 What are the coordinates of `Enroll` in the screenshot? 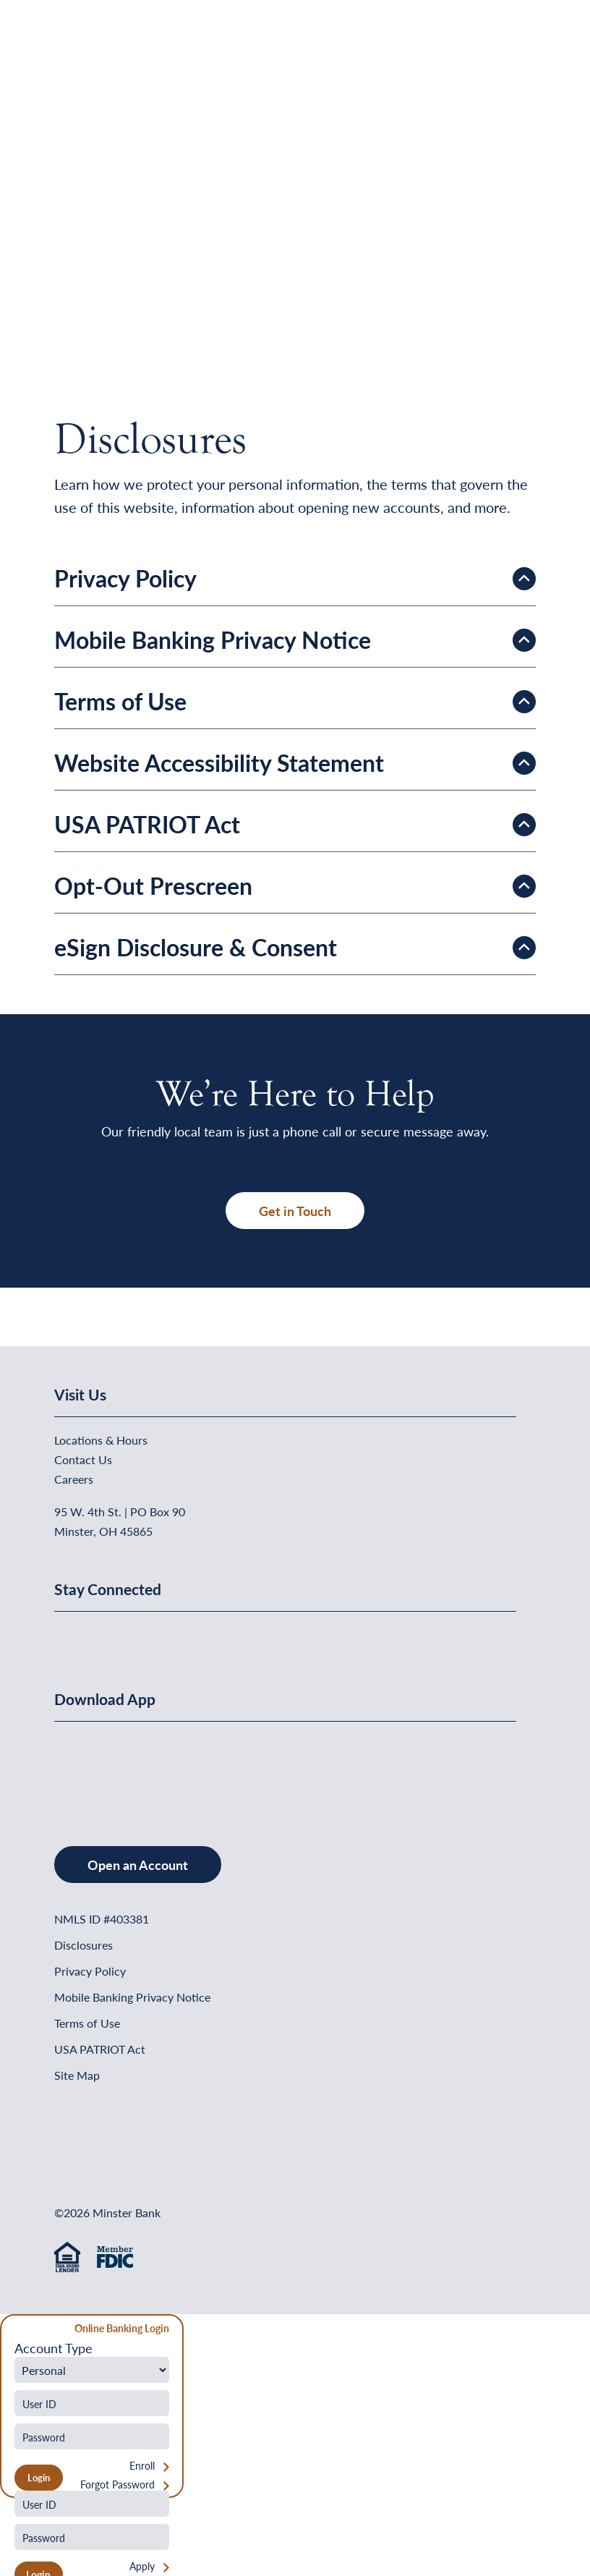 It's located at (142, 2466).